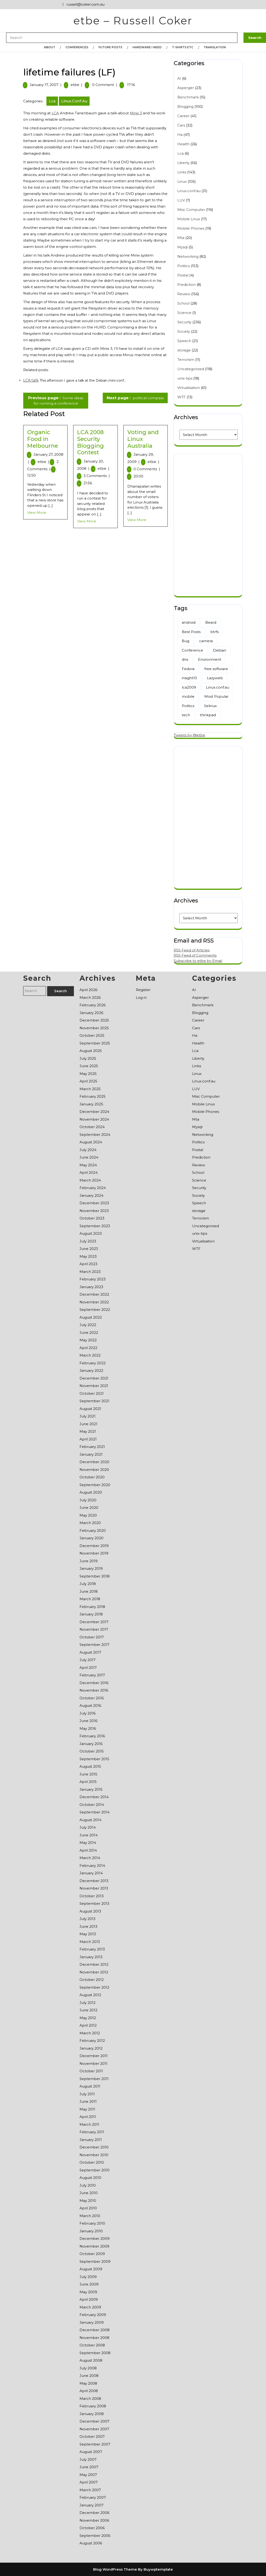 The image size is (266, 2576). Describe the element at coordinates (92, 1804) in the screenshot. I see `October 2014` at that location.